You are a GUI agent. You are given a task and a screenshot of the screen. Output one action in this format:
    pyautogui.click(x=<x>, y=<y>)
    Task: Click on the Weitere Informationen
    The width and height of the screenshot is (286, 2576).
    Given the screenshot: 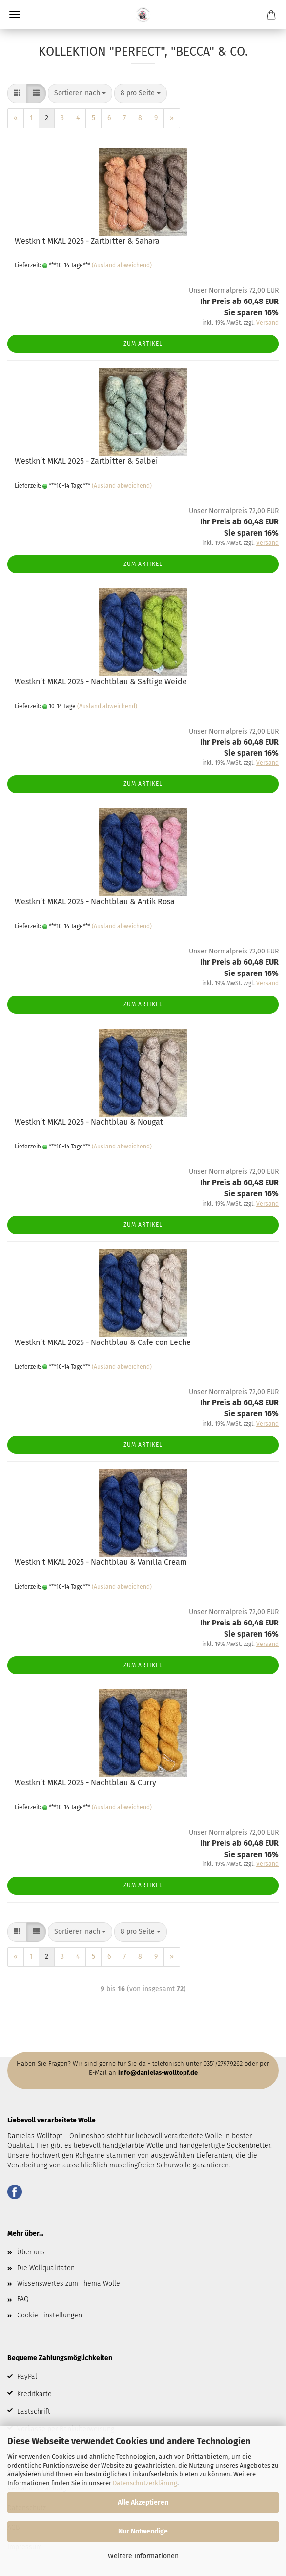 What is the action you would take?
    pyautogui.click(x=143, y=2556)
    